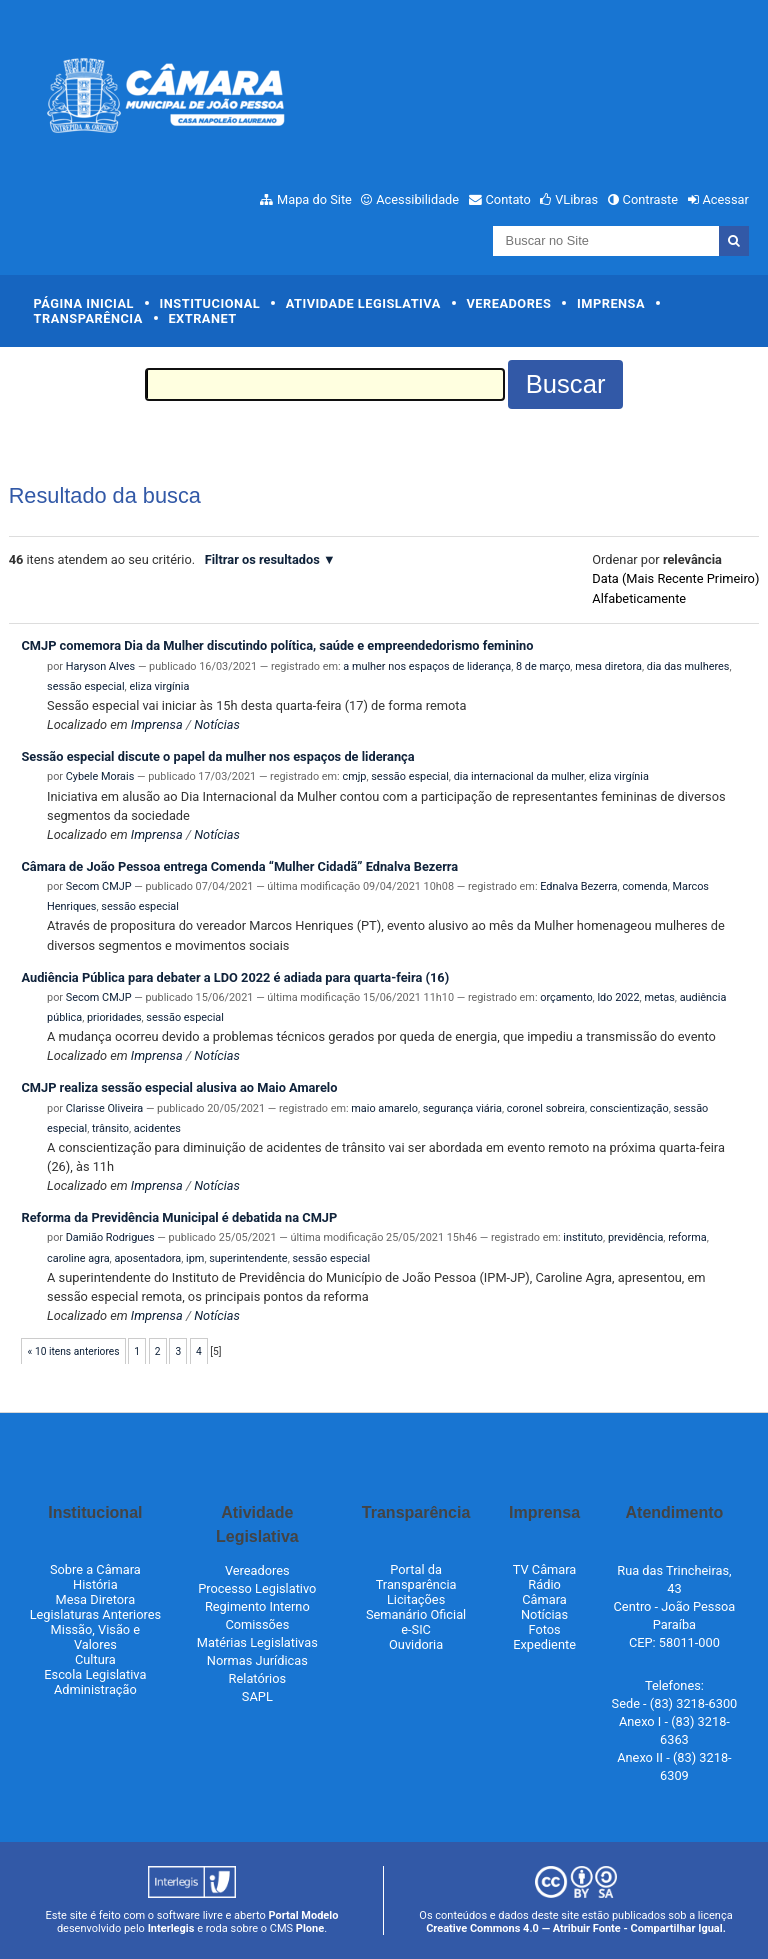 This screenshot has height=1959, width=768. What do you see at coordinates (202, 318) in the screenshot?
I see `Extranet` at bounding box center [202, 318].